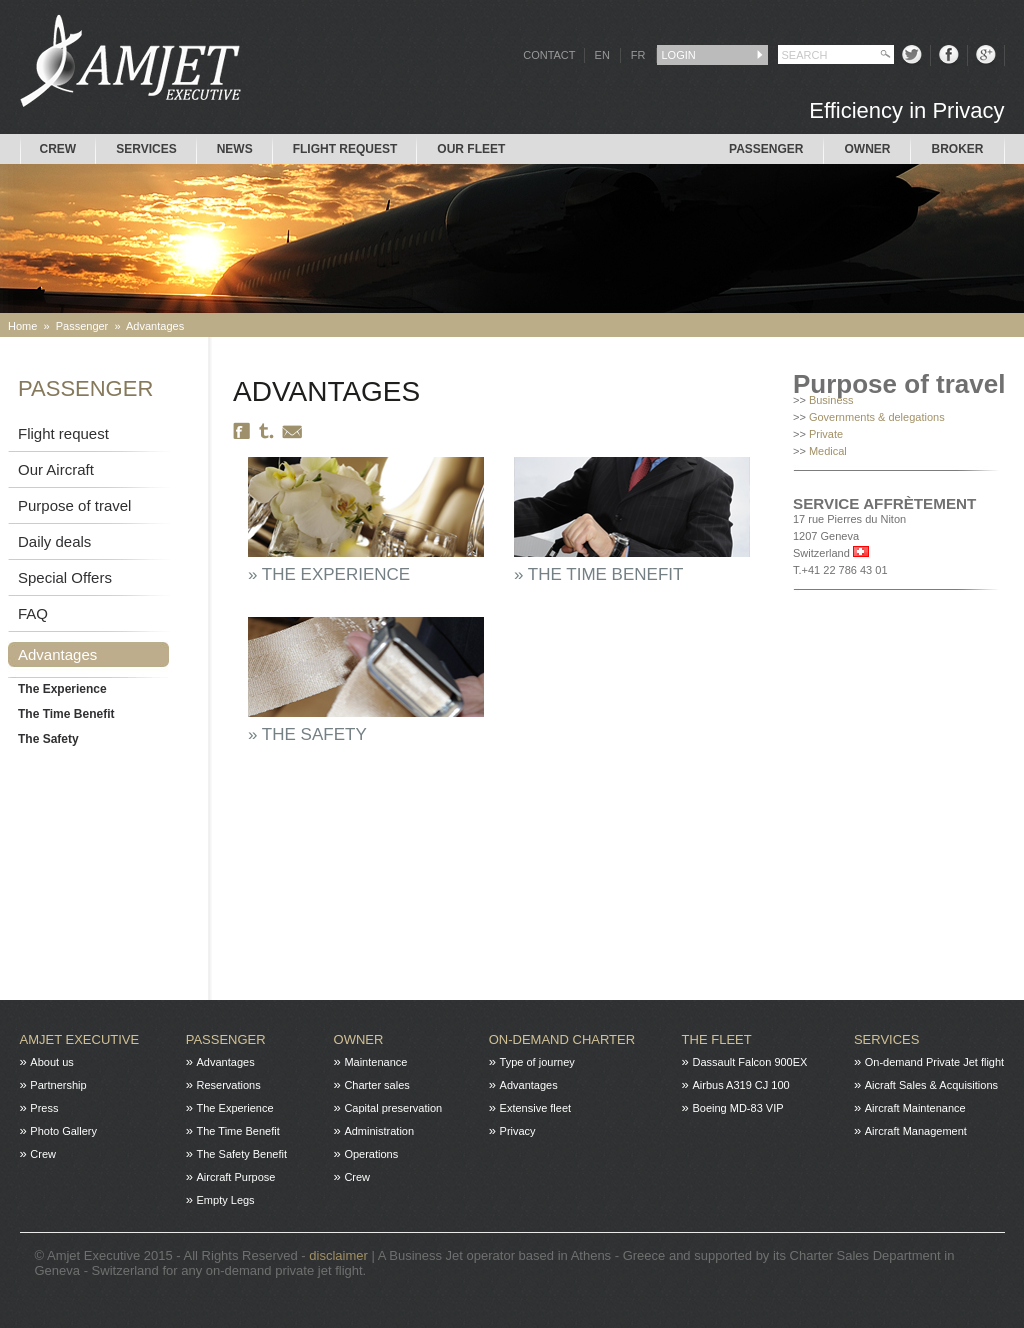 This screenshot has width=1024, height=1328. What do you see at coordinates (236, 1177) in the screenshot?
I see `Aircraft Purpose` at bounding box center [236, 1177].